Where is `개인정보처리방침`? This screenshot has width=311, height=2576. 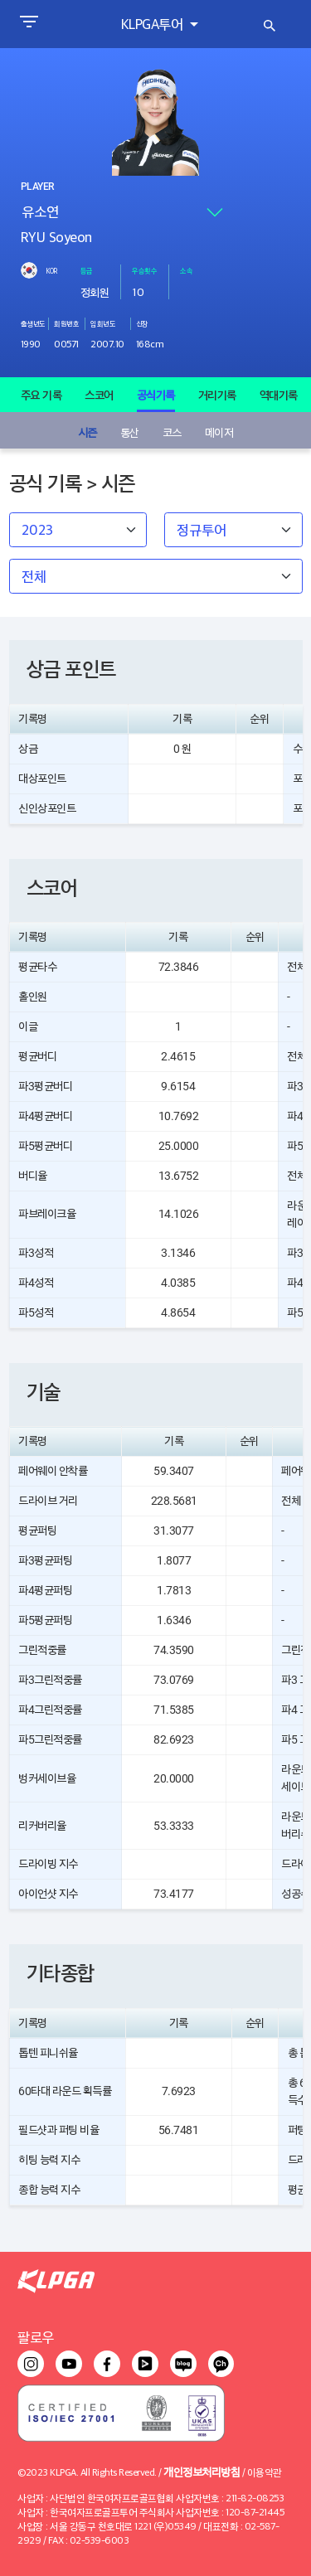
개인정보처리방침 is located at coordinates (201, 2471).